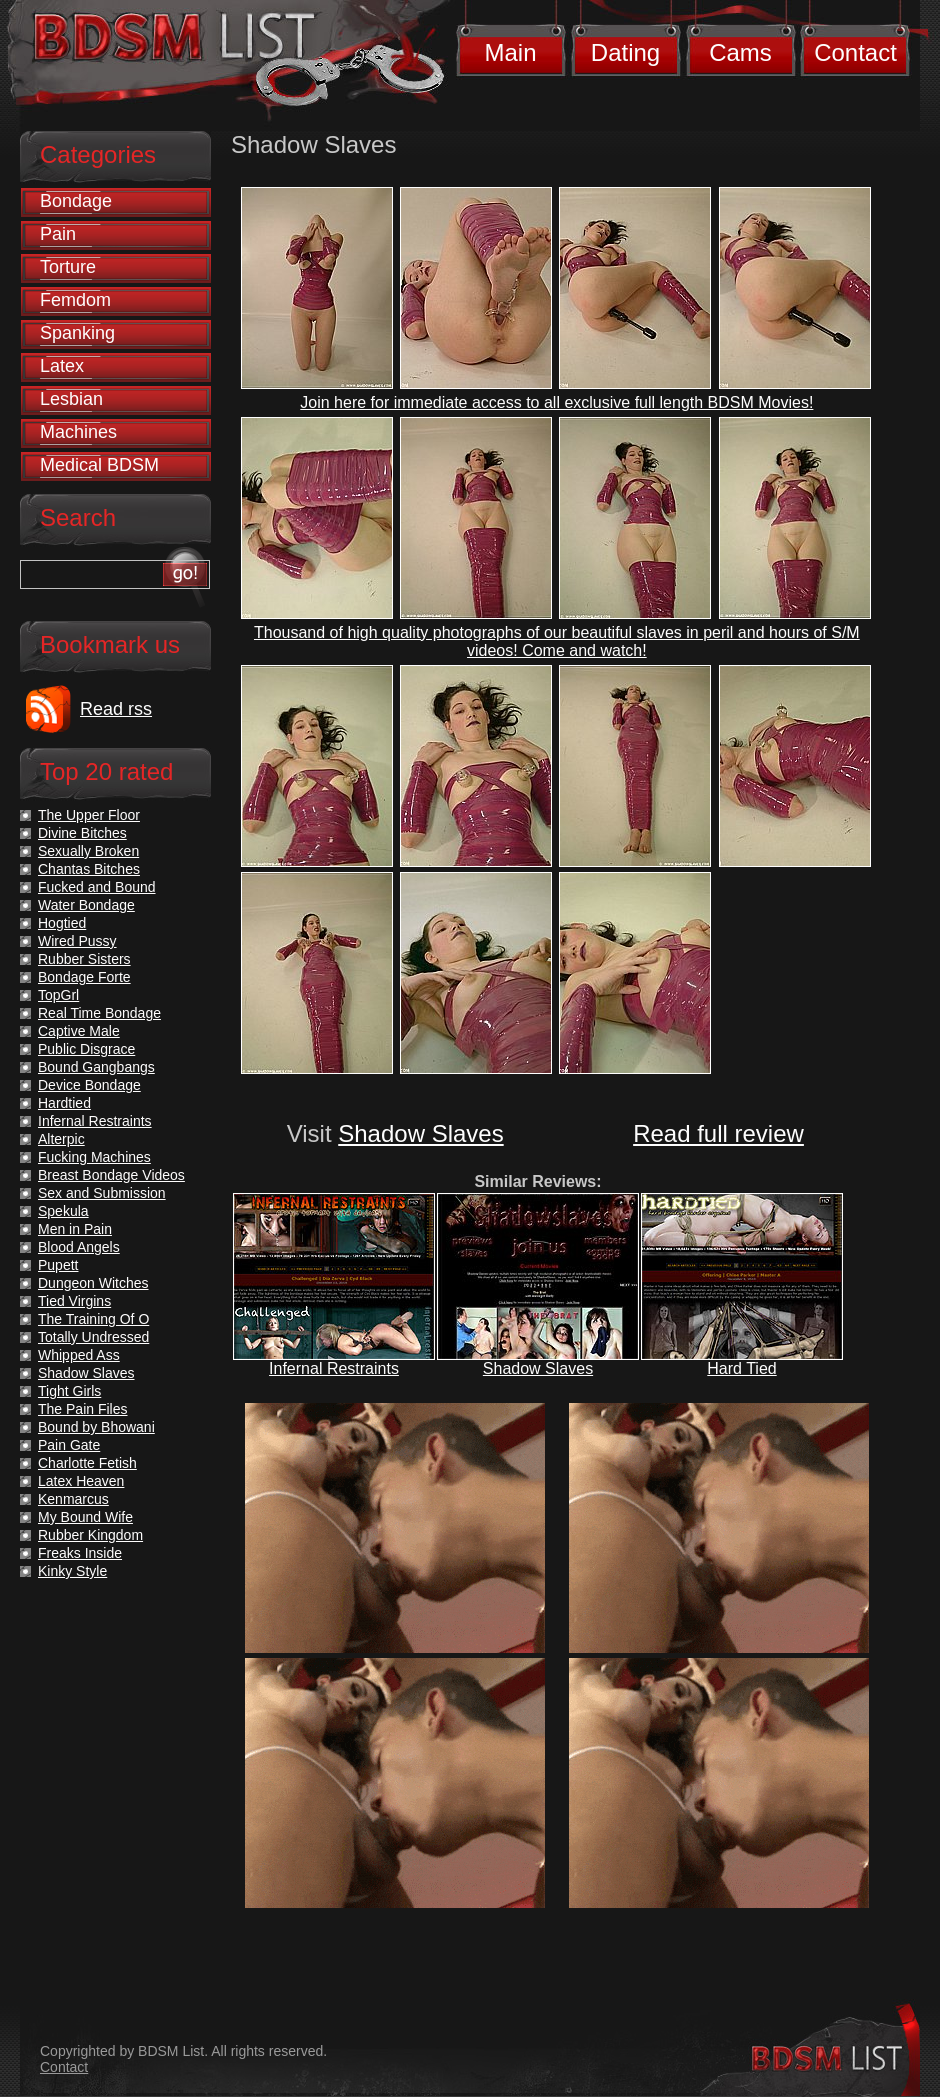  What do you see at coordinates (96, 1427) in the screenshot?
I see `Bound by Bhowani` at bounding box center [96, 1427].